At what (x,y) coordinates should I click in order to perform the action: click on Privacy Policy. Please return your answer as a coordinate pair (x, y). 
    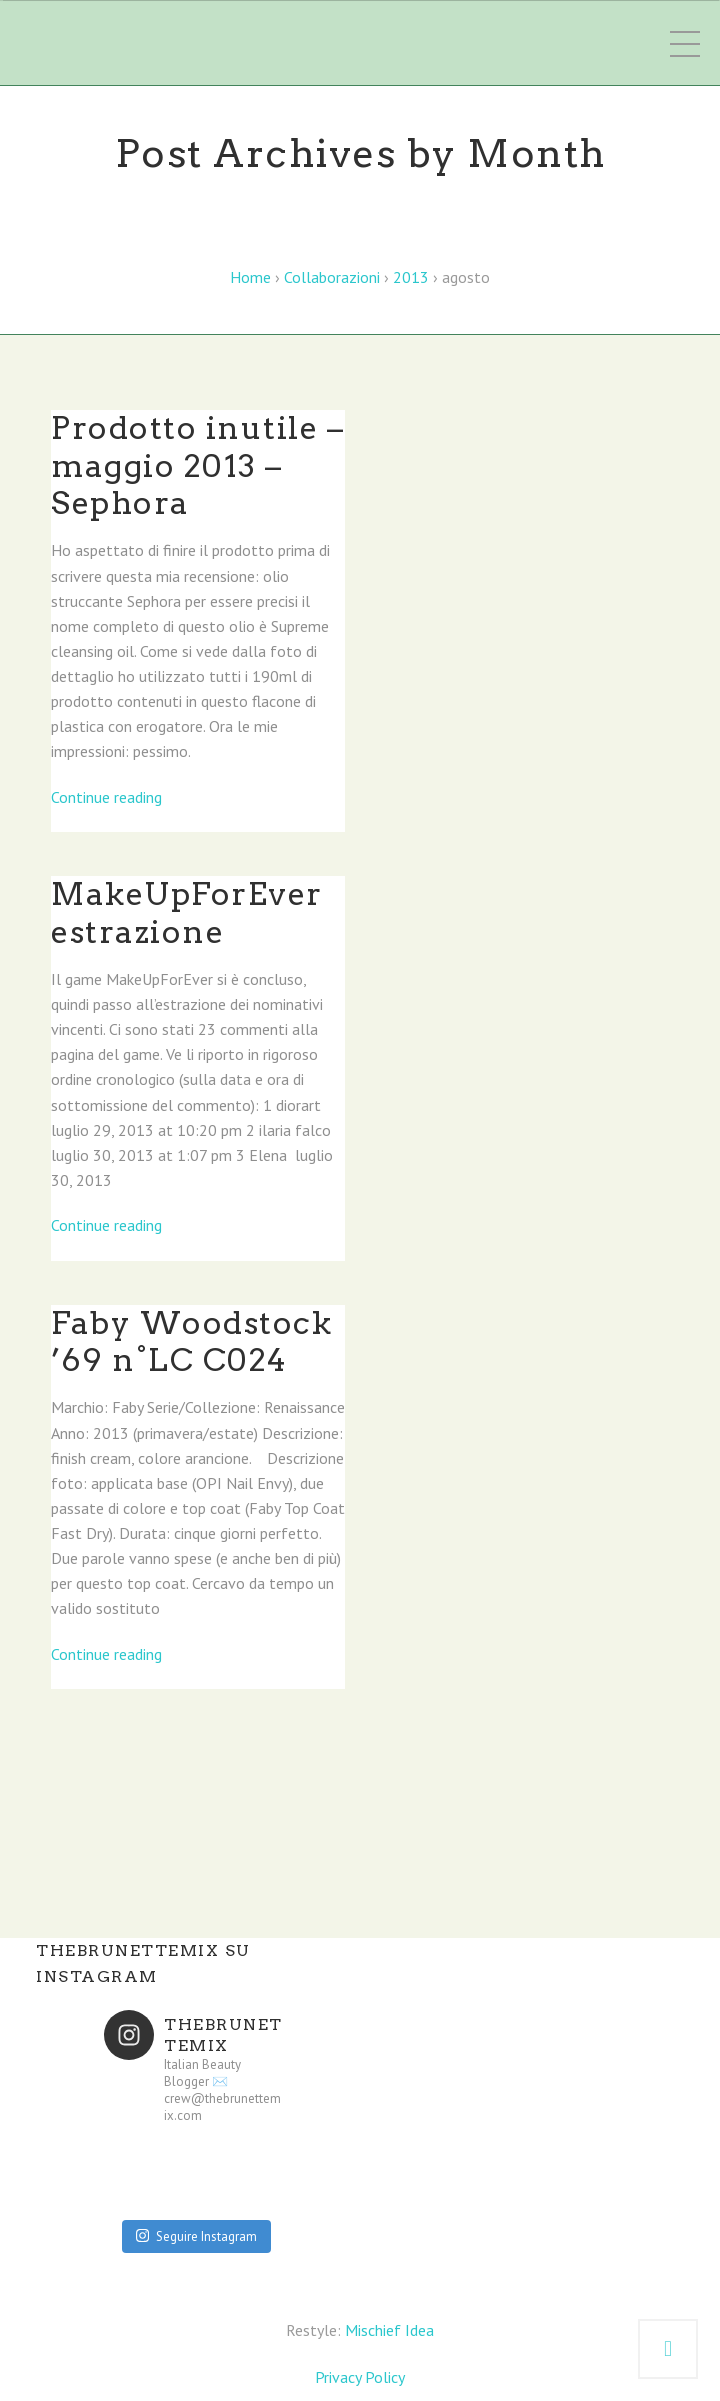
    Looking at the image, I should click on (360, 2377).